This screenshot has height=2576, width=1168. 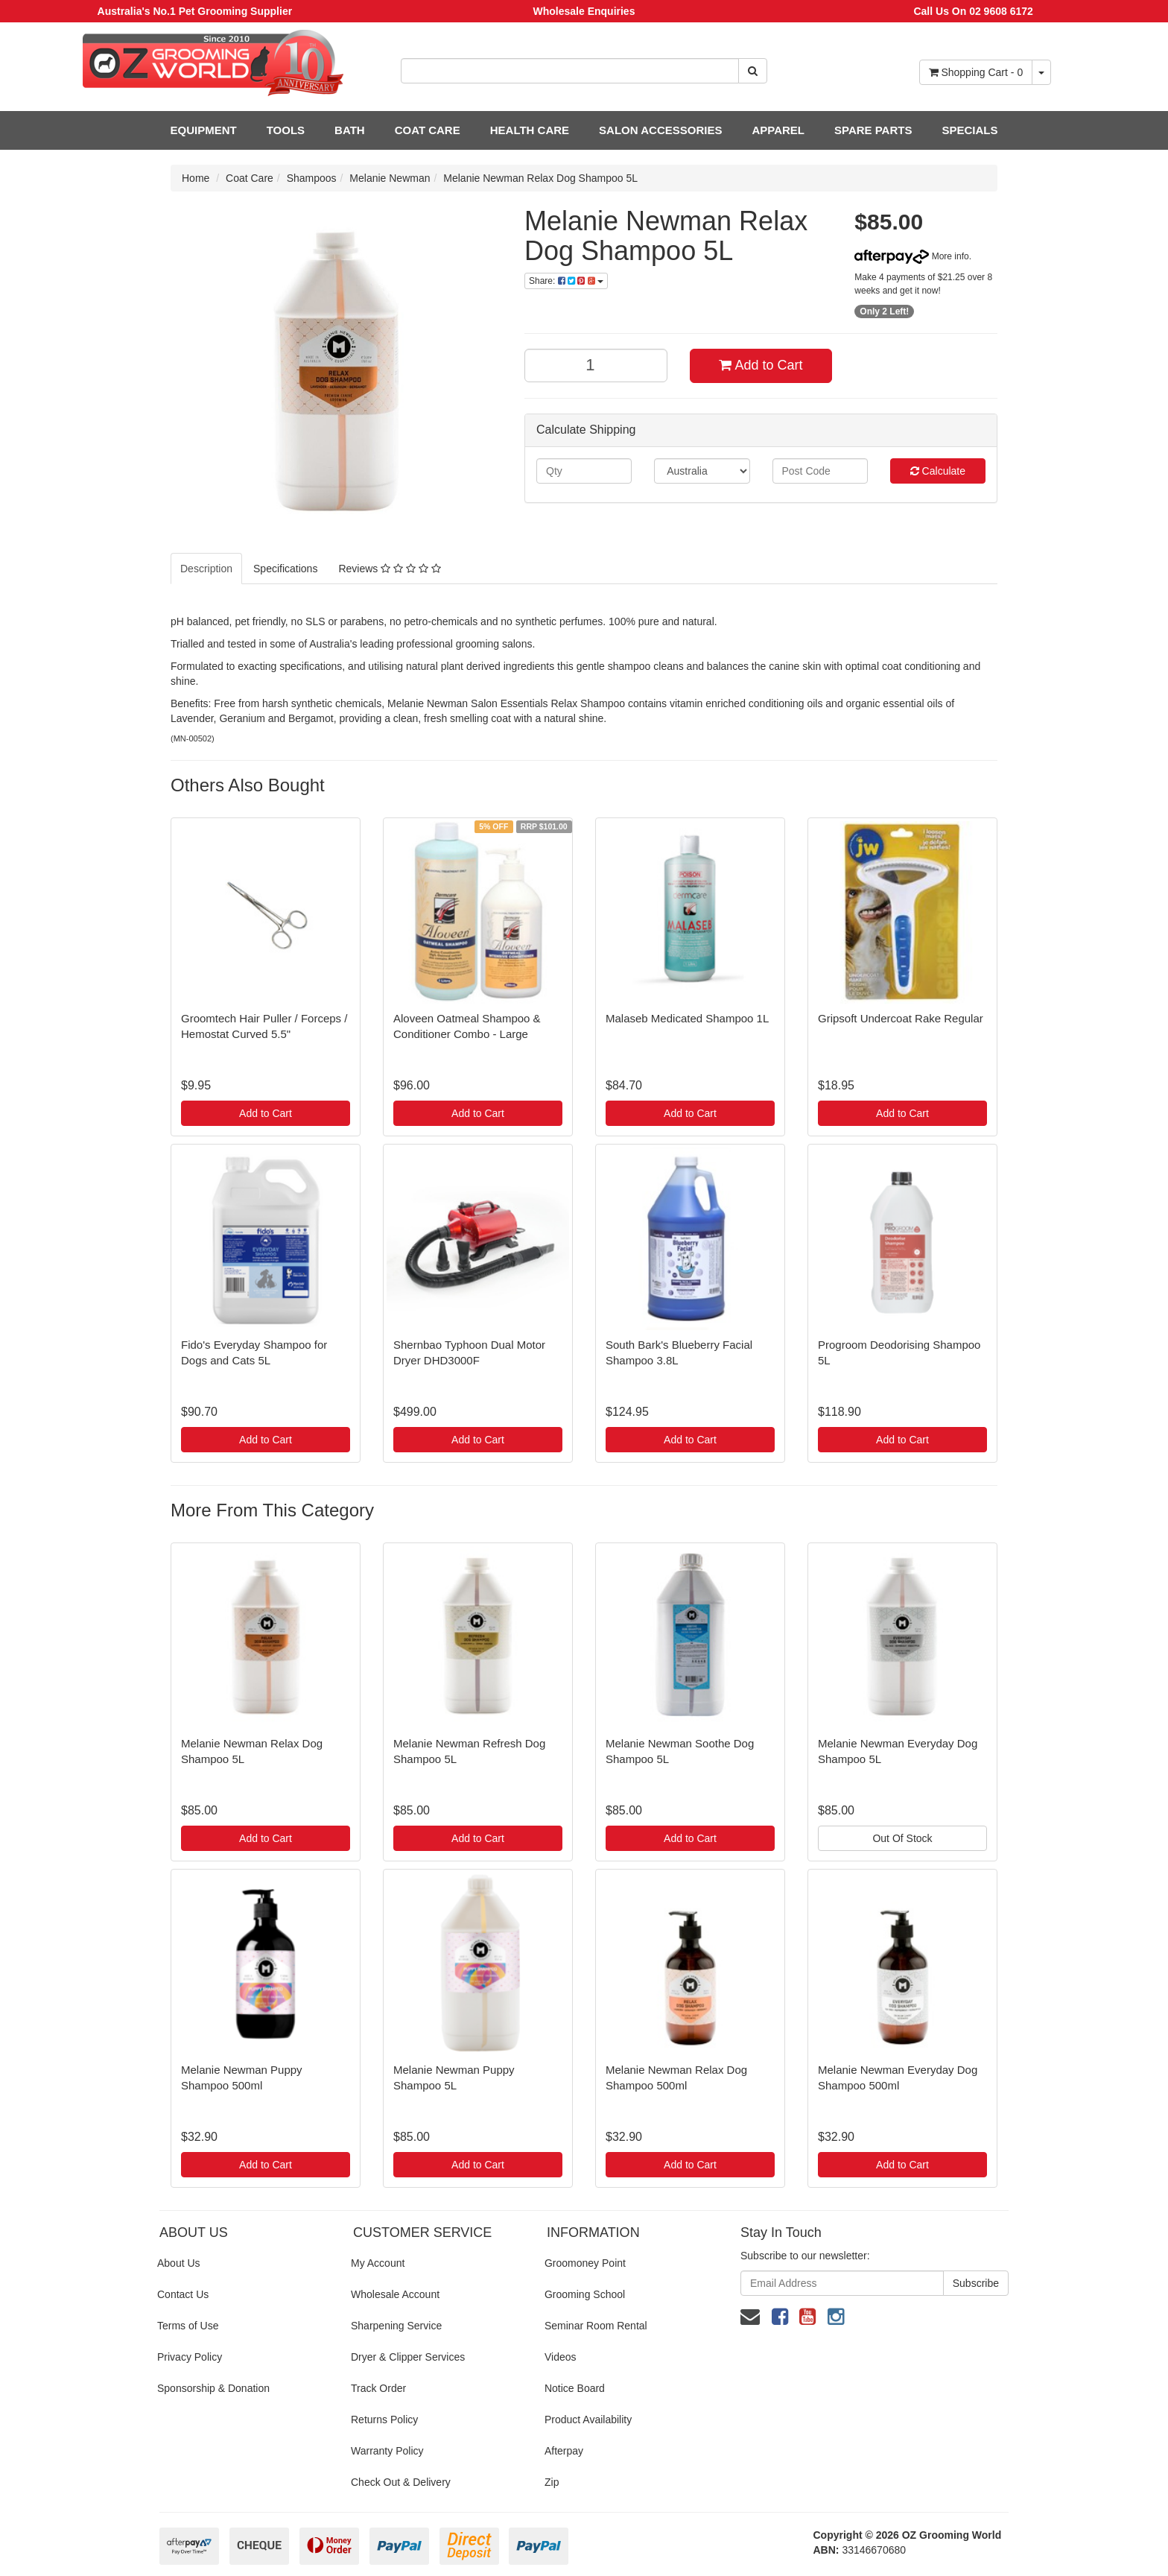 What do you see at coordinates (972, 11) in the screenshot?
I see `Call Us On 02 9608 6172` at bounding box center [972, 11].